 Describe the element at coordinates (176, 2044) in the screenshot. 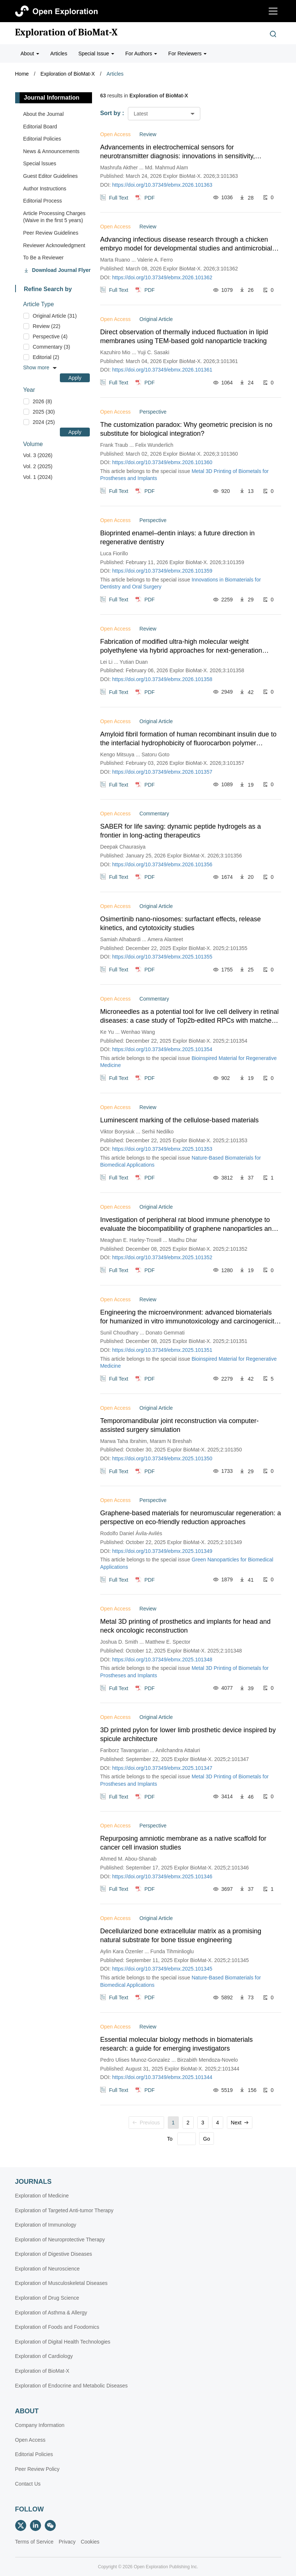

I see `Essential molecular biology methods in biomaterials research: a guide for emerging investigators` at that location.